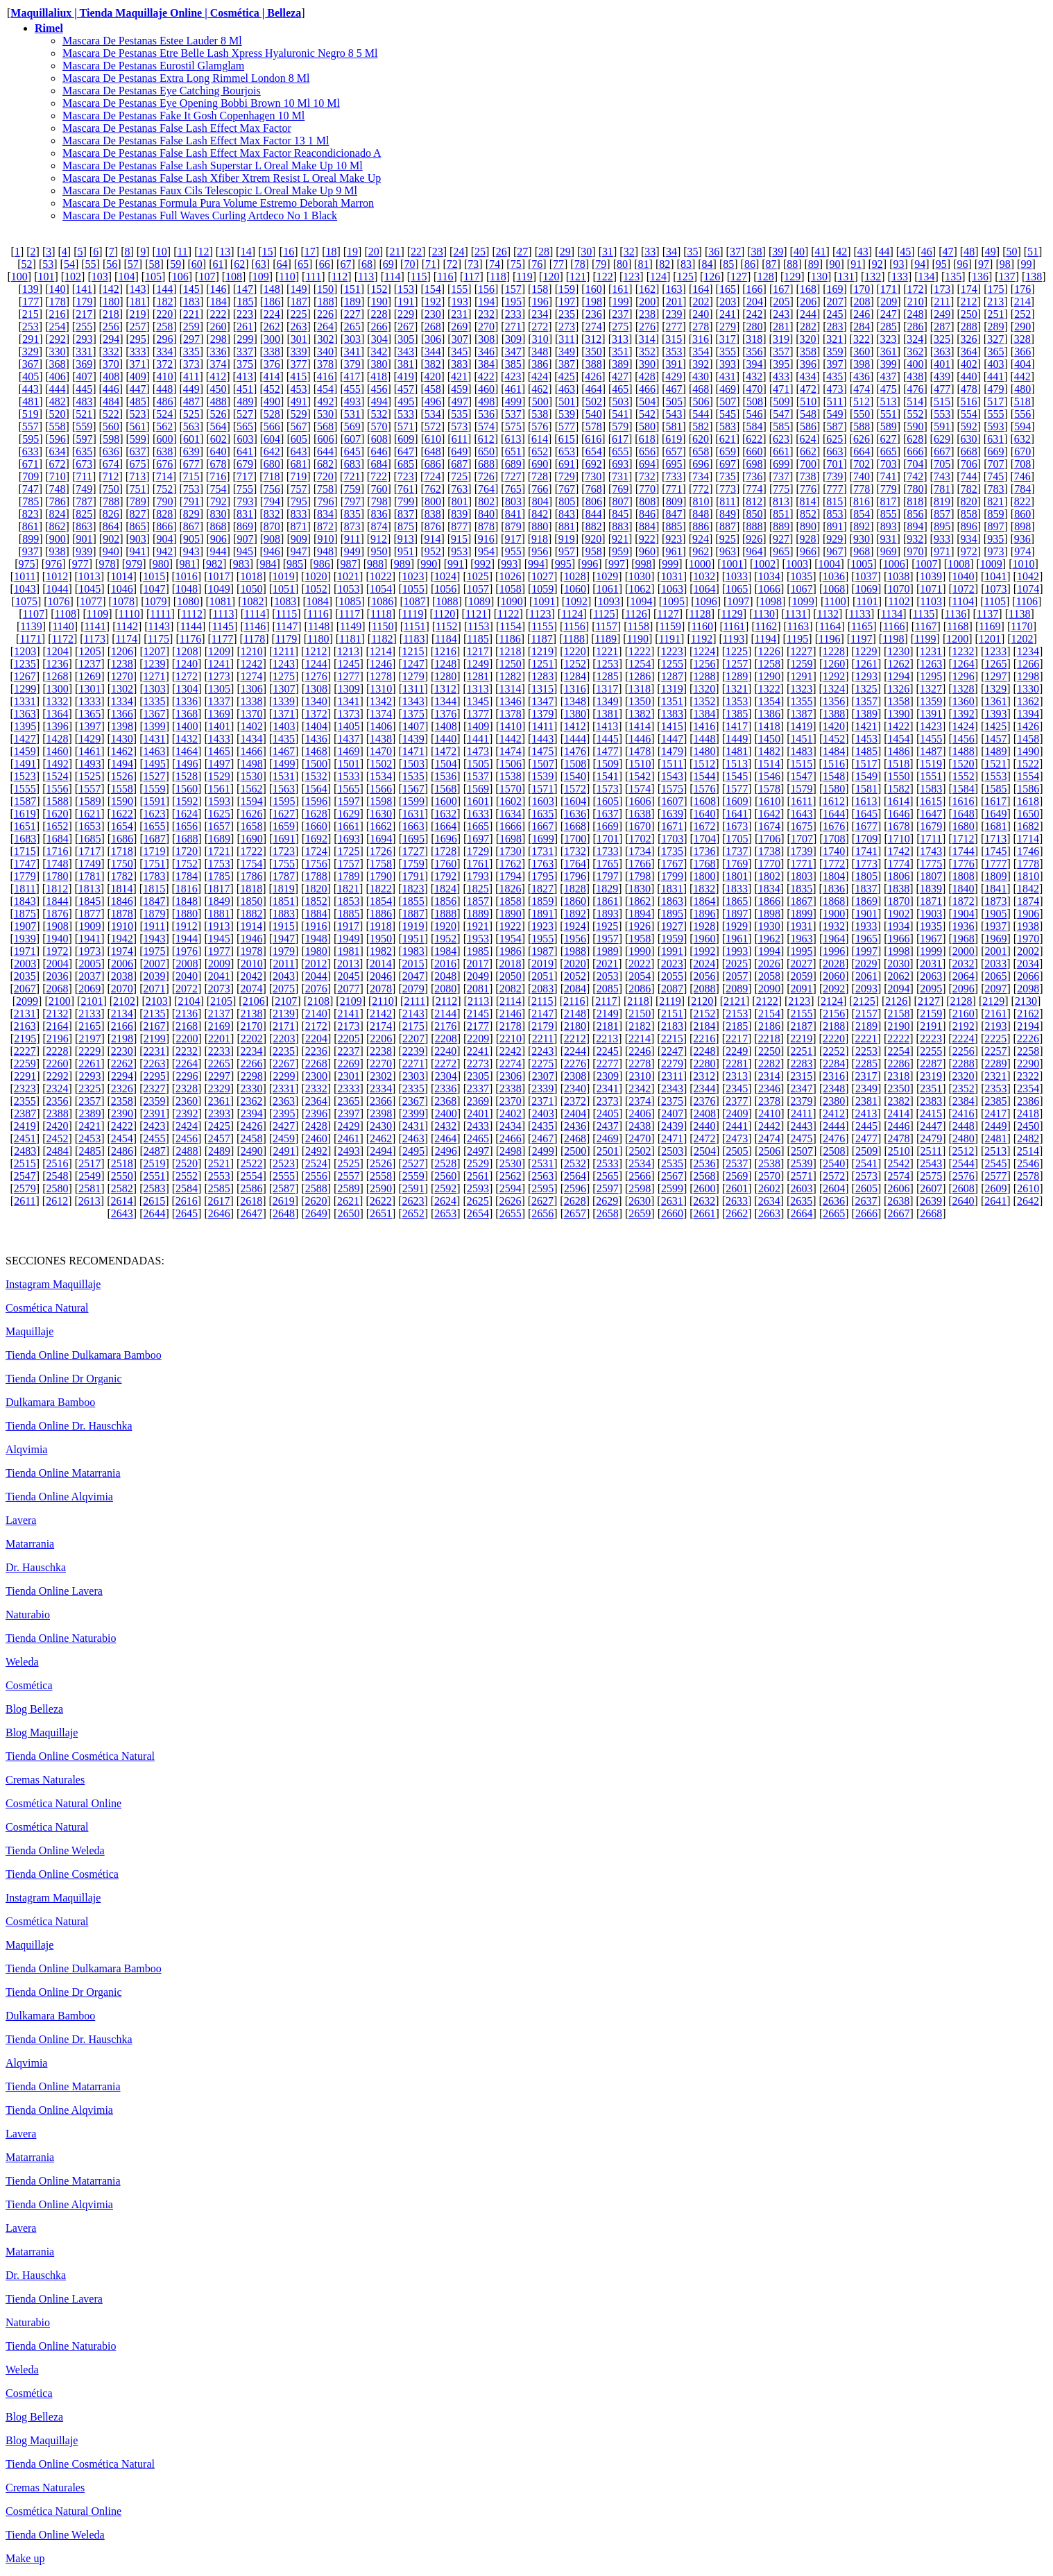  What do you see at coordinates (287, 614) in the screenshot?
I see `1115` at bounding box center [287, 614].